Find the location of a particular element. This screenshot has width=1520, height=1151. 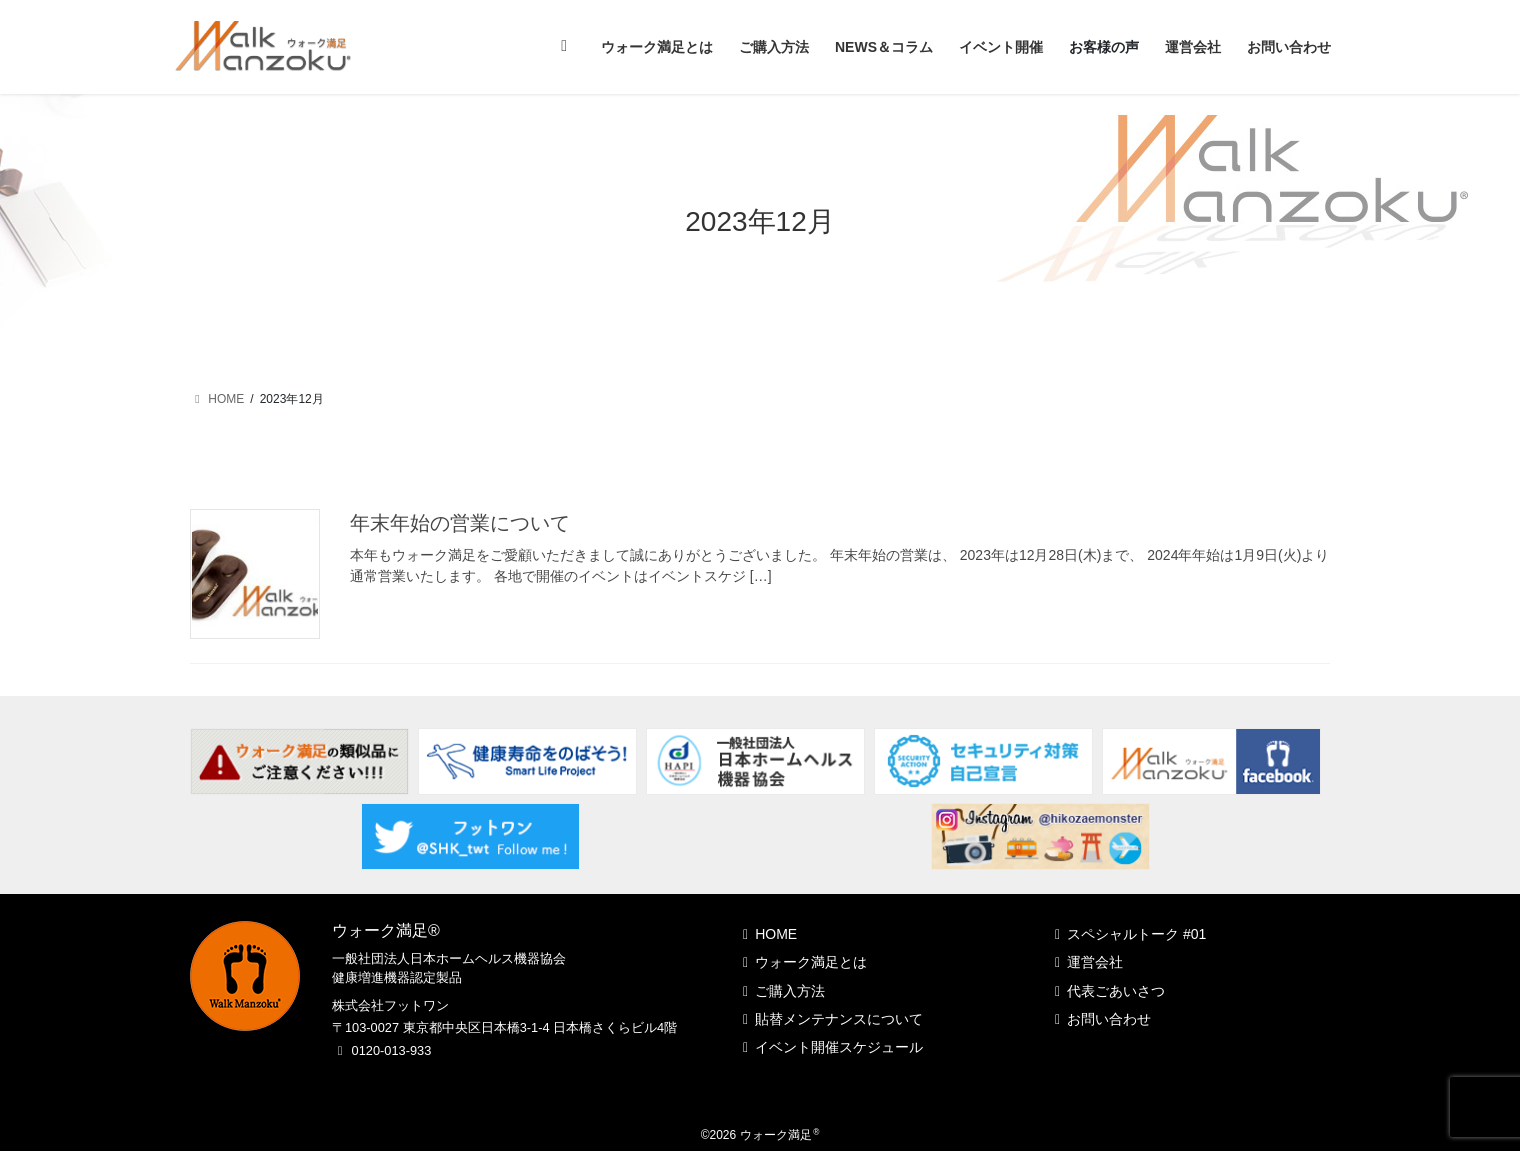

HOME is located at coordinates (776, 934).